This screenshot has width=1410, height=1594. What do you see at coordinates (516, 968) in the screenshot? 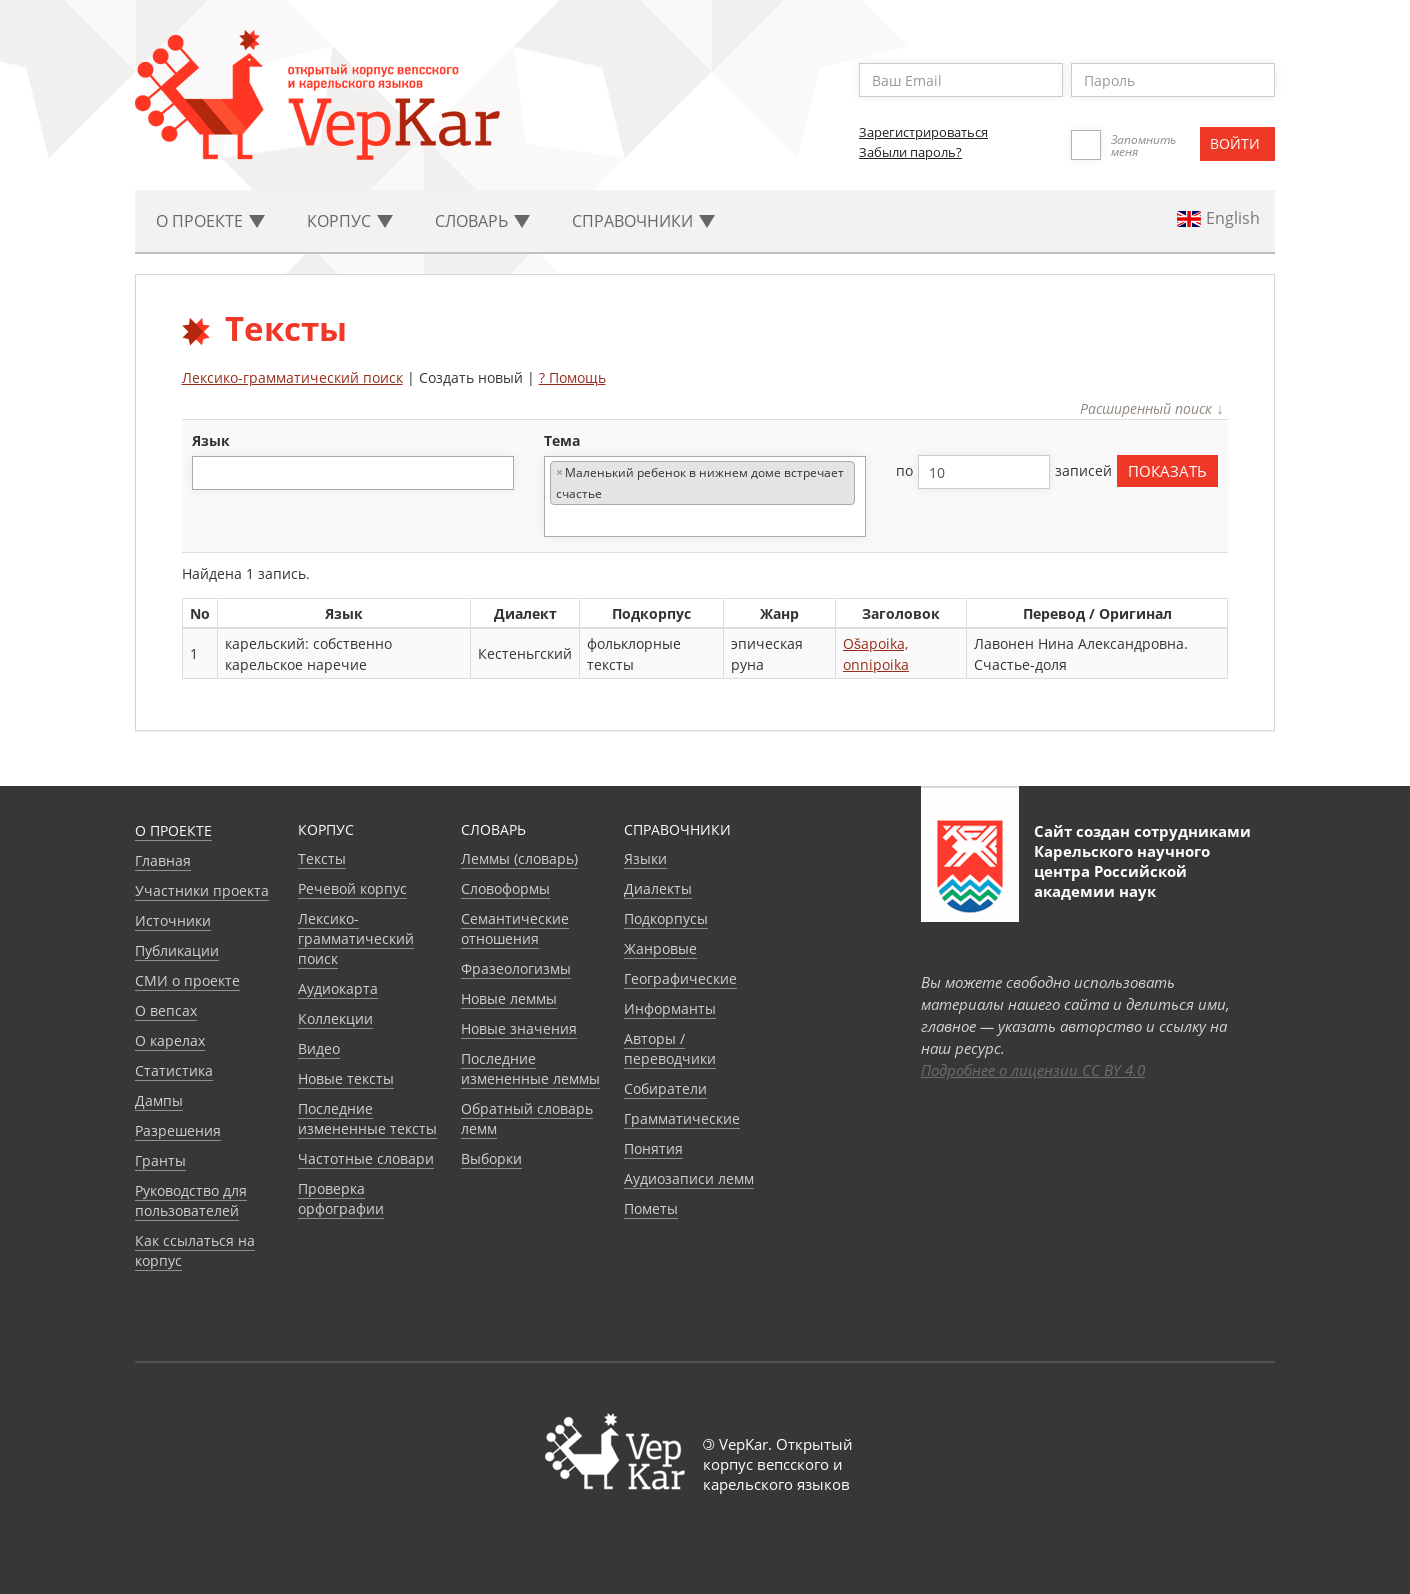
I see `Фразеологизмы` at bounding box center [516, 968].